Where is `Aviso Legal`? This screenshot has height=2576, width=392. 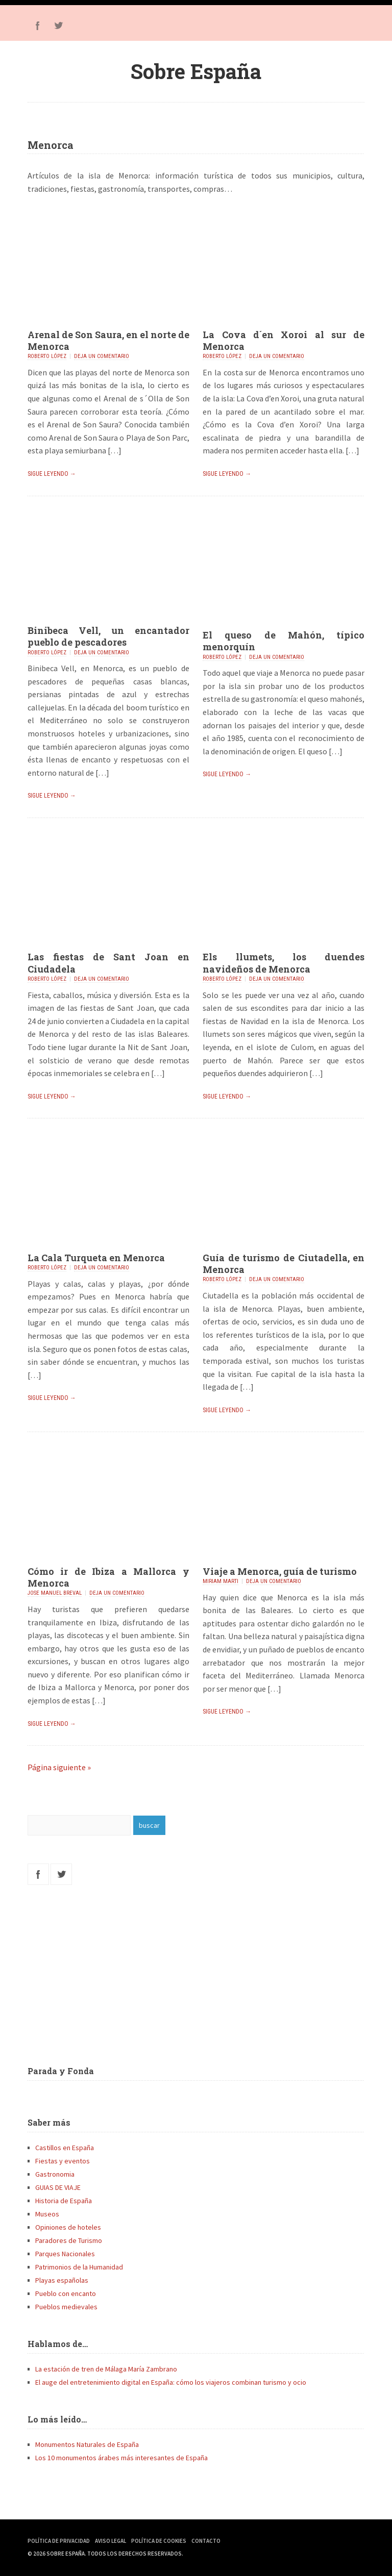
Aviso Legal is located at coordinates (110, 2540).